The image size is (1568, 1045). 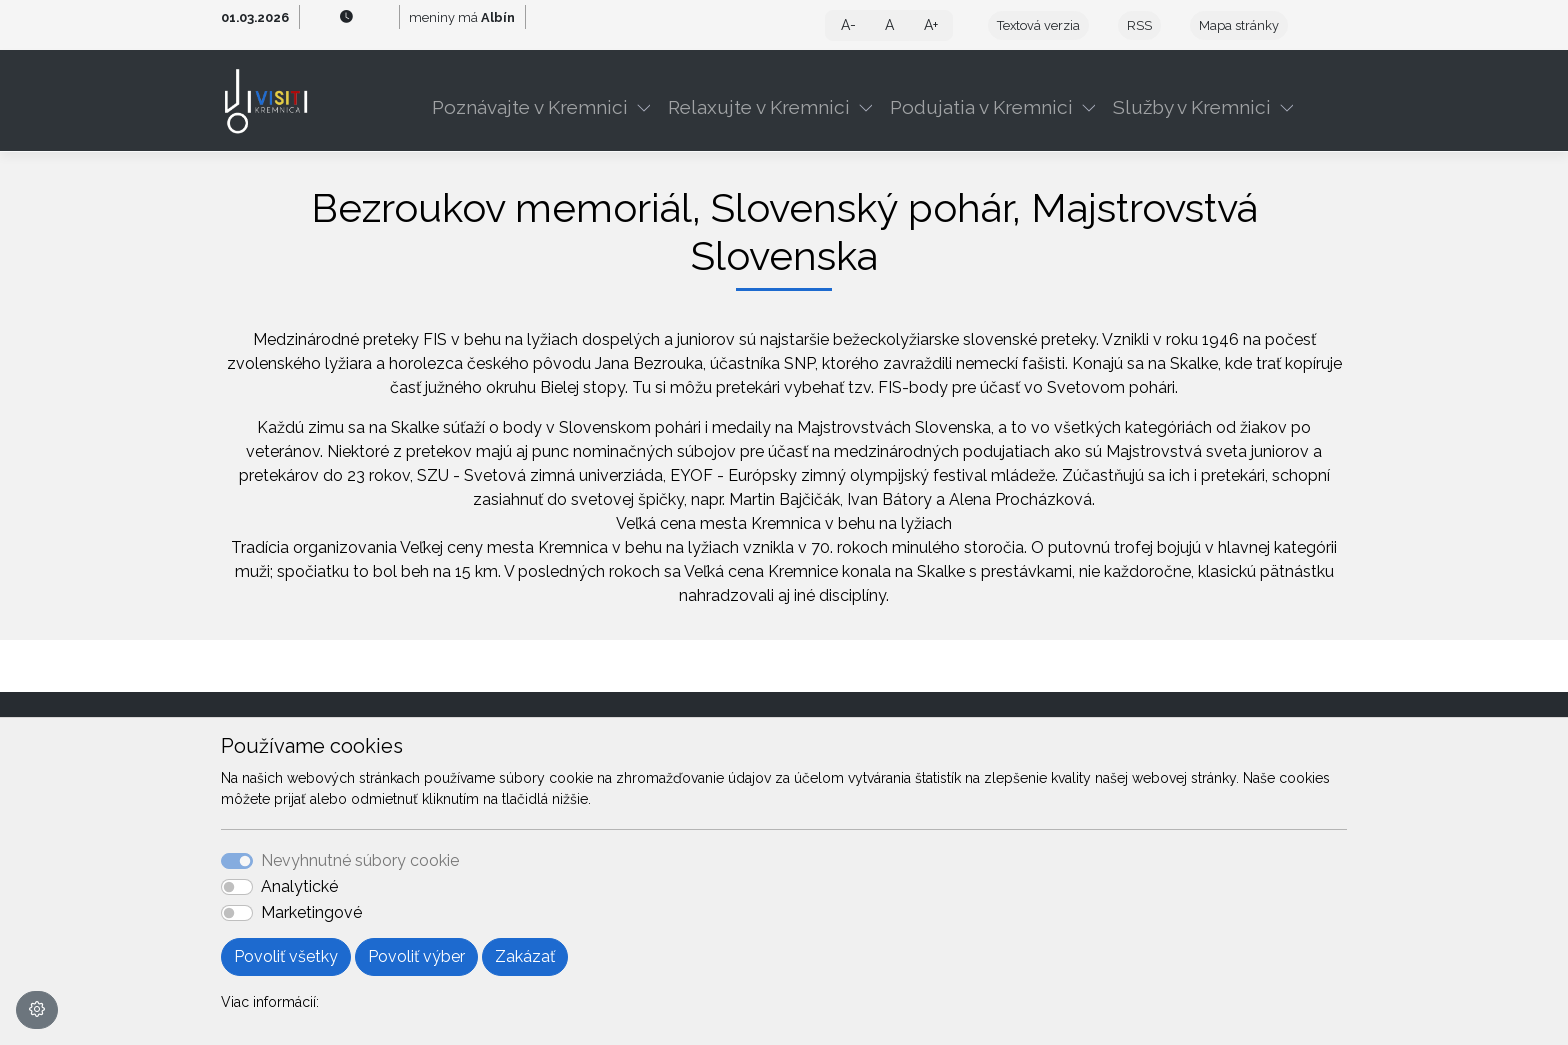 I want to click on Analytické, so click(x=299, y=886).